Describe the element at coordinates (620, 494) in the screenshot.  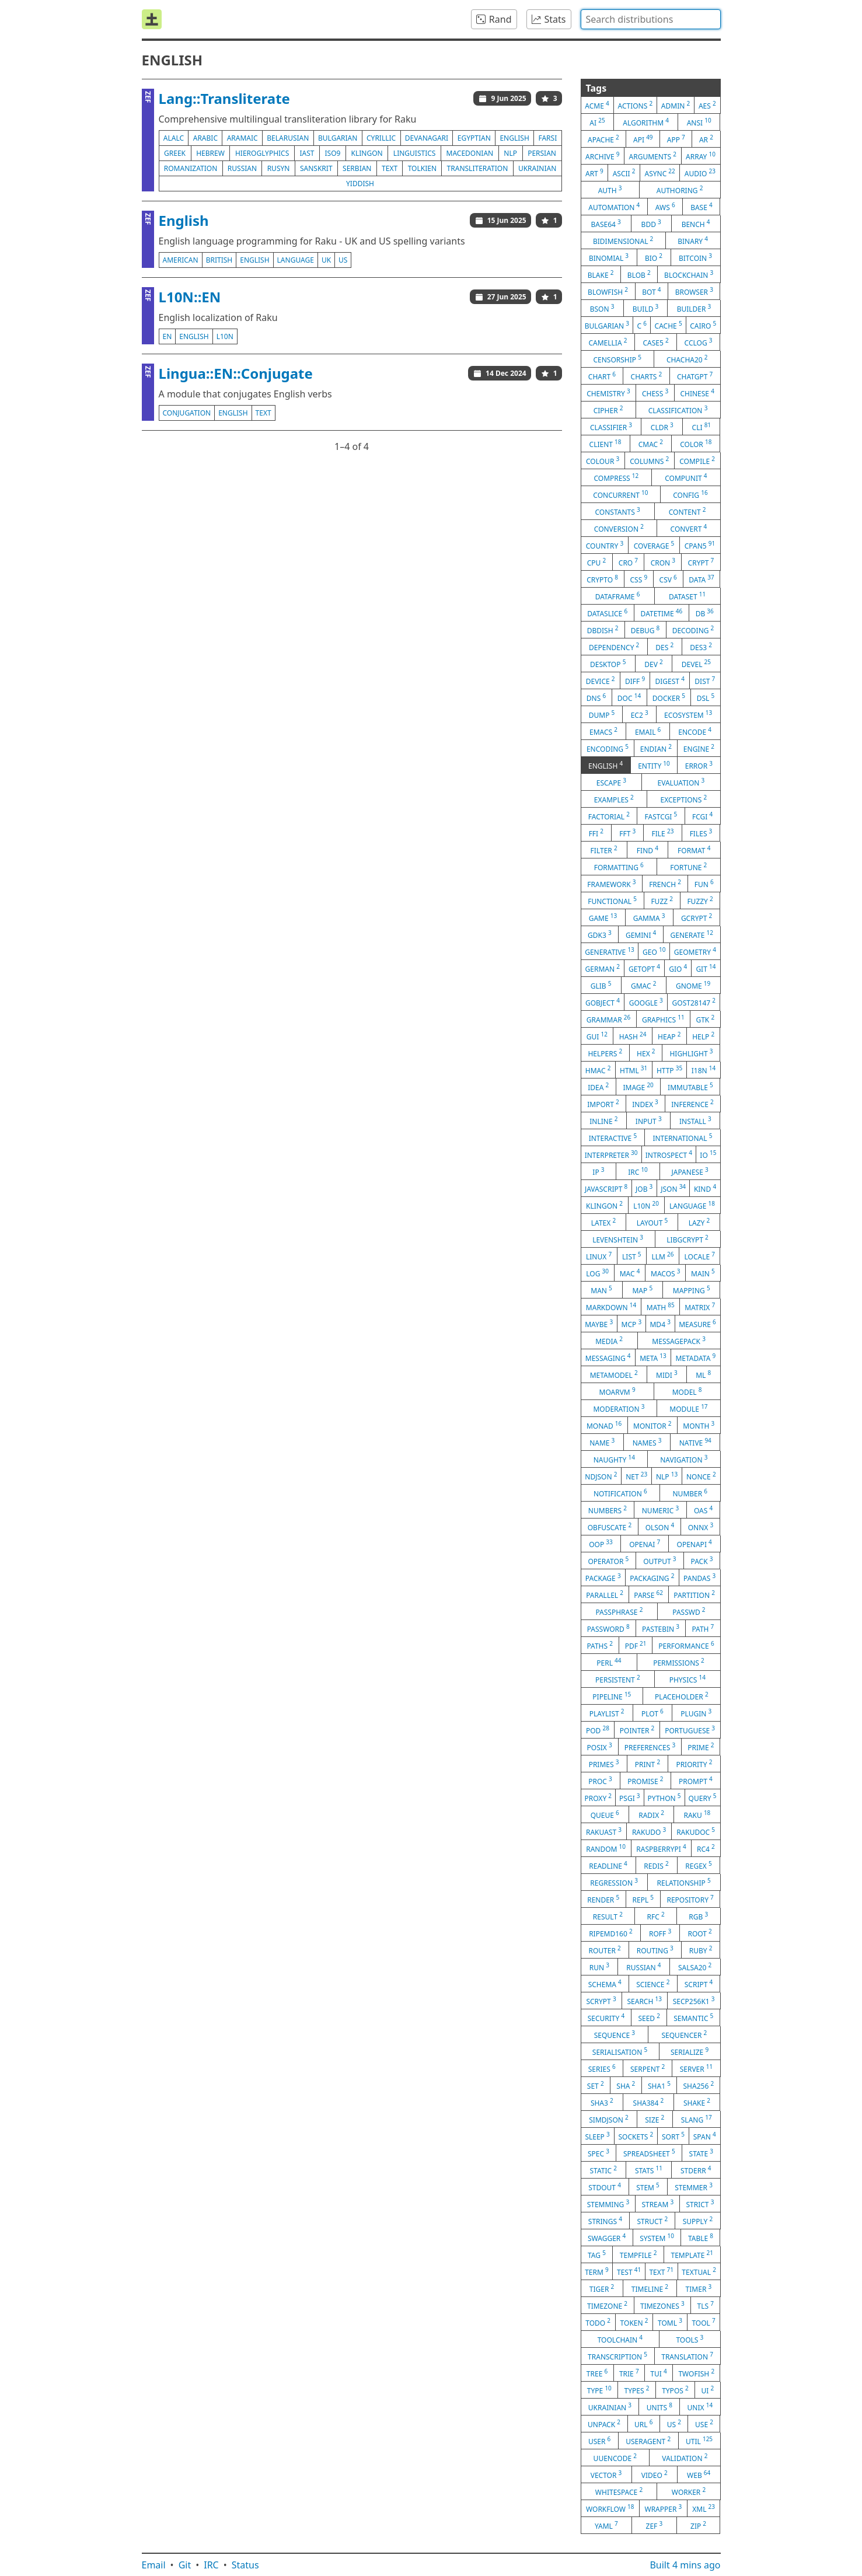
I see `concurrent` at that location.